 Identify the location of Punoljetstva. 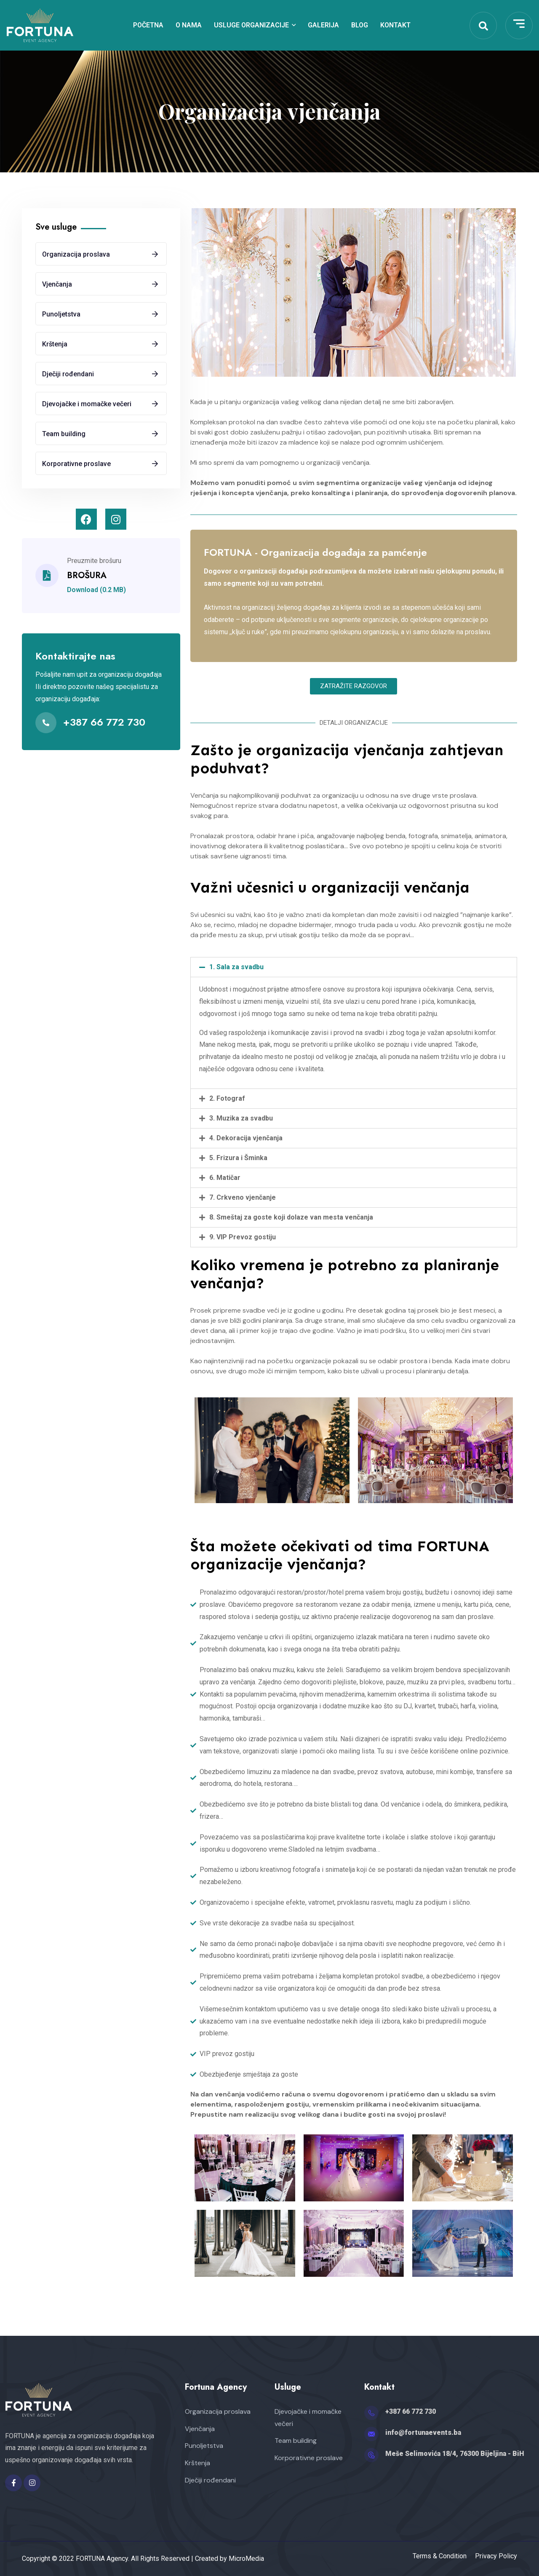
(61, 314).